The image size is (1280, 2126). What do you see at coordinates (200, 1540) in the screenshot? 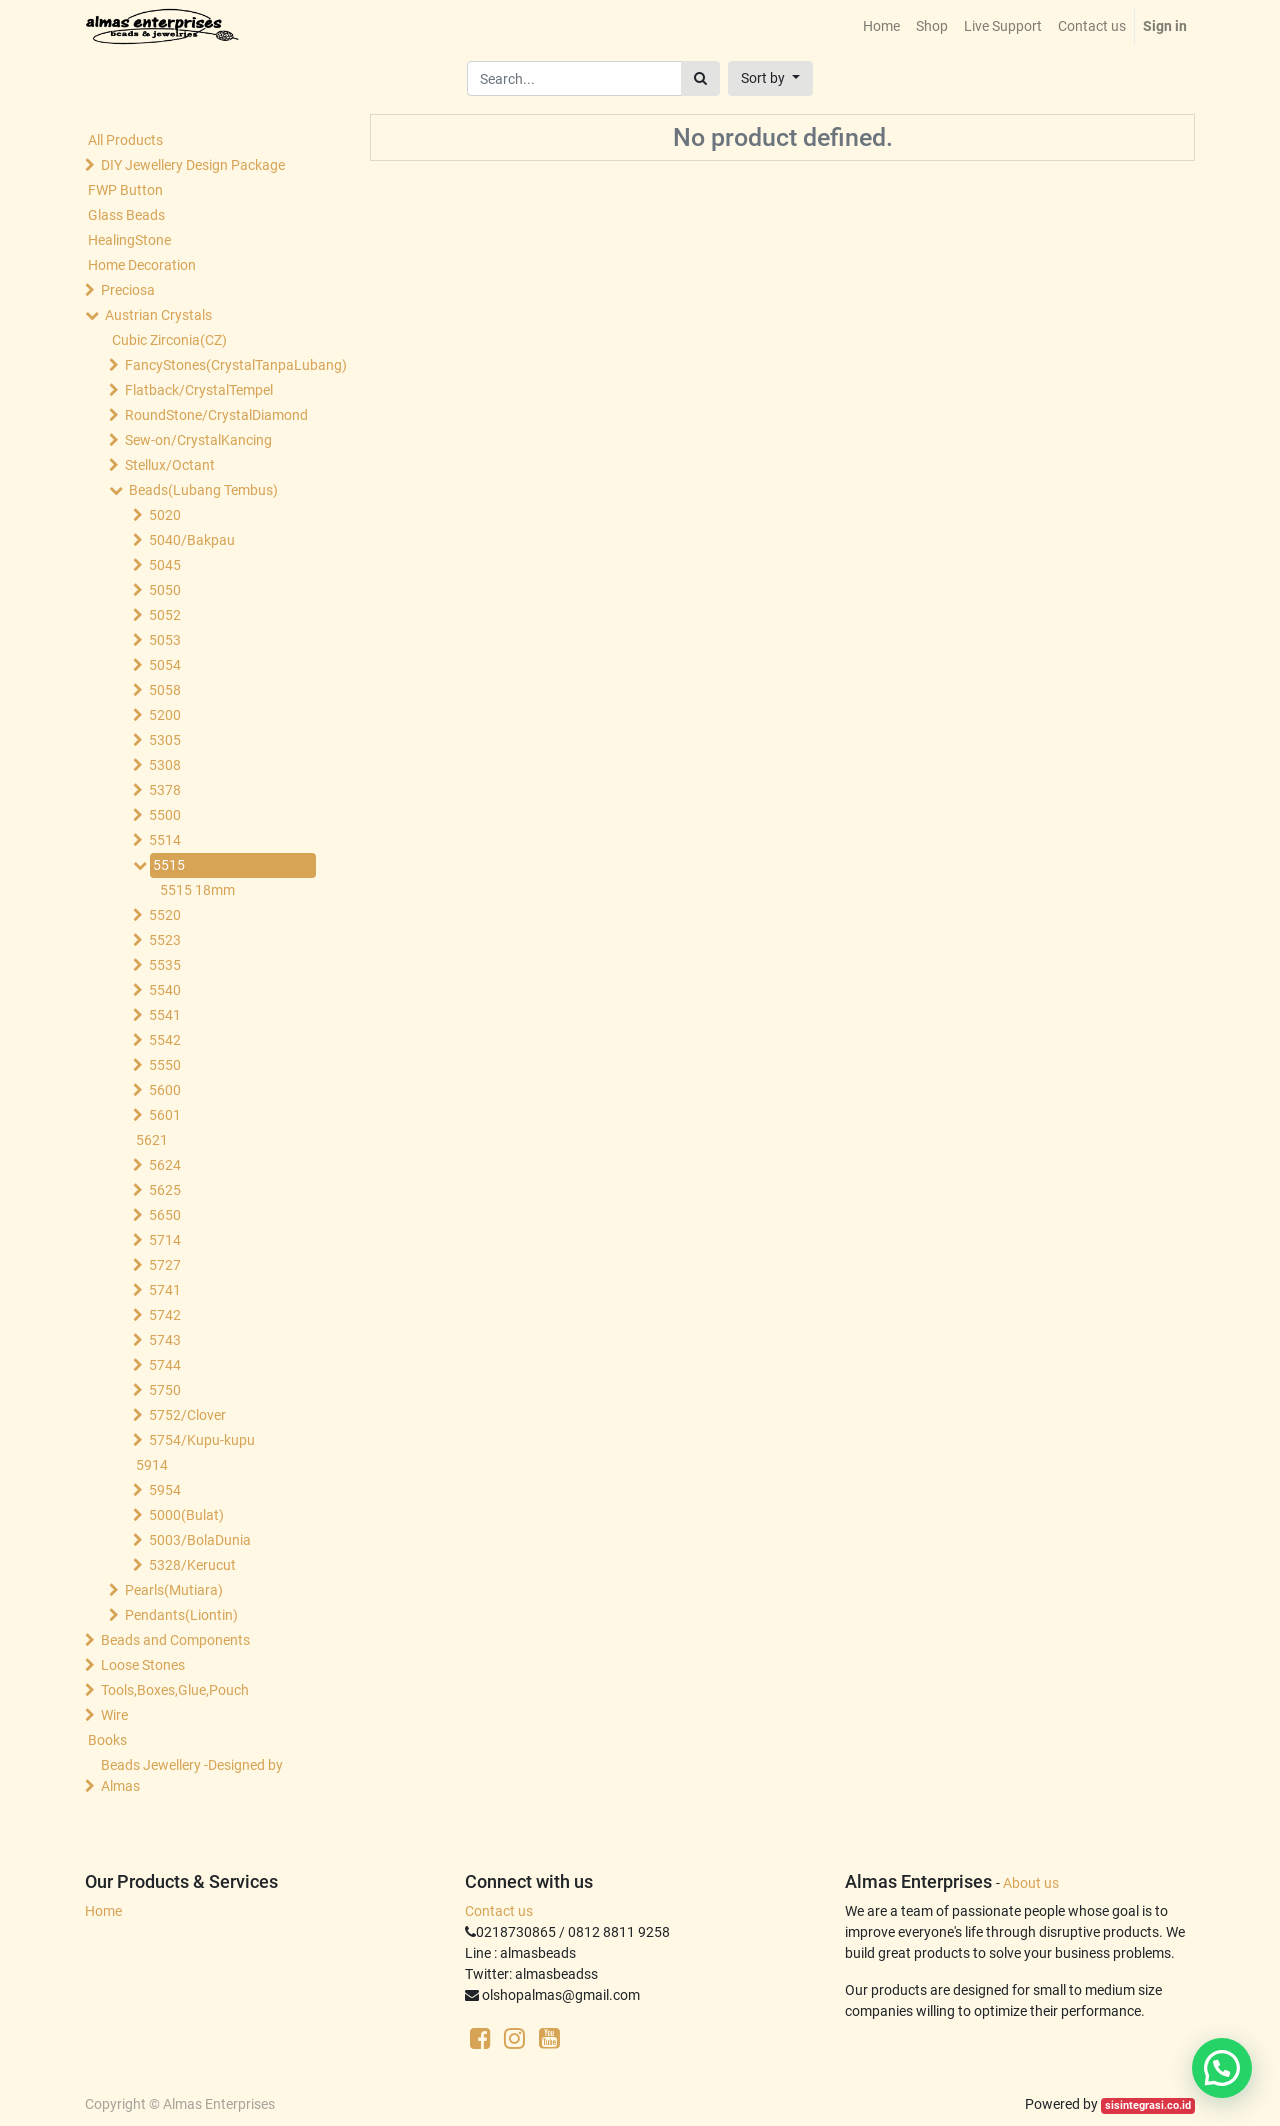
I see `5003/BolaDunia` at bounding box center [200, 1540].